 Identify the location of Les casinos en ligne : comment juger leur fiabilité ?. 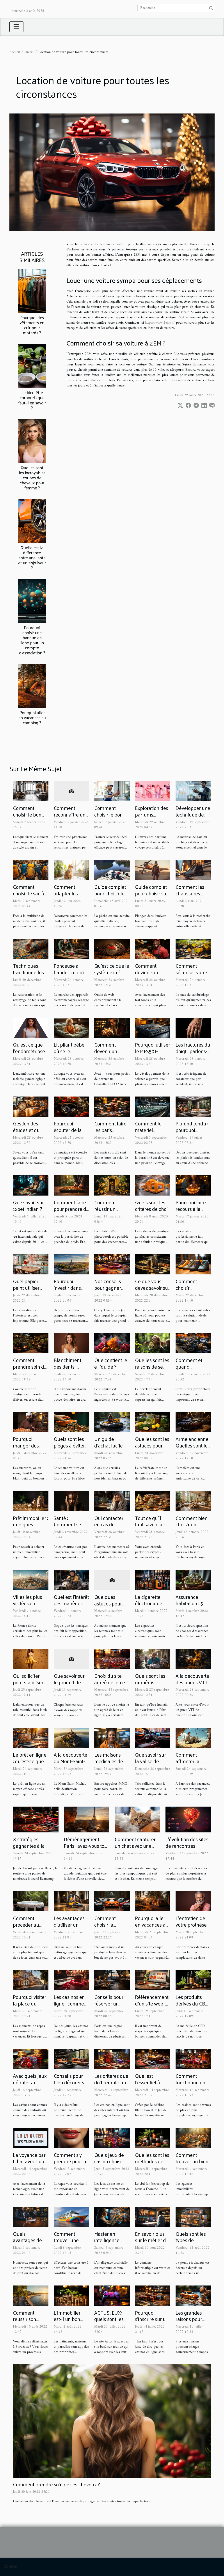
(71, 2006).